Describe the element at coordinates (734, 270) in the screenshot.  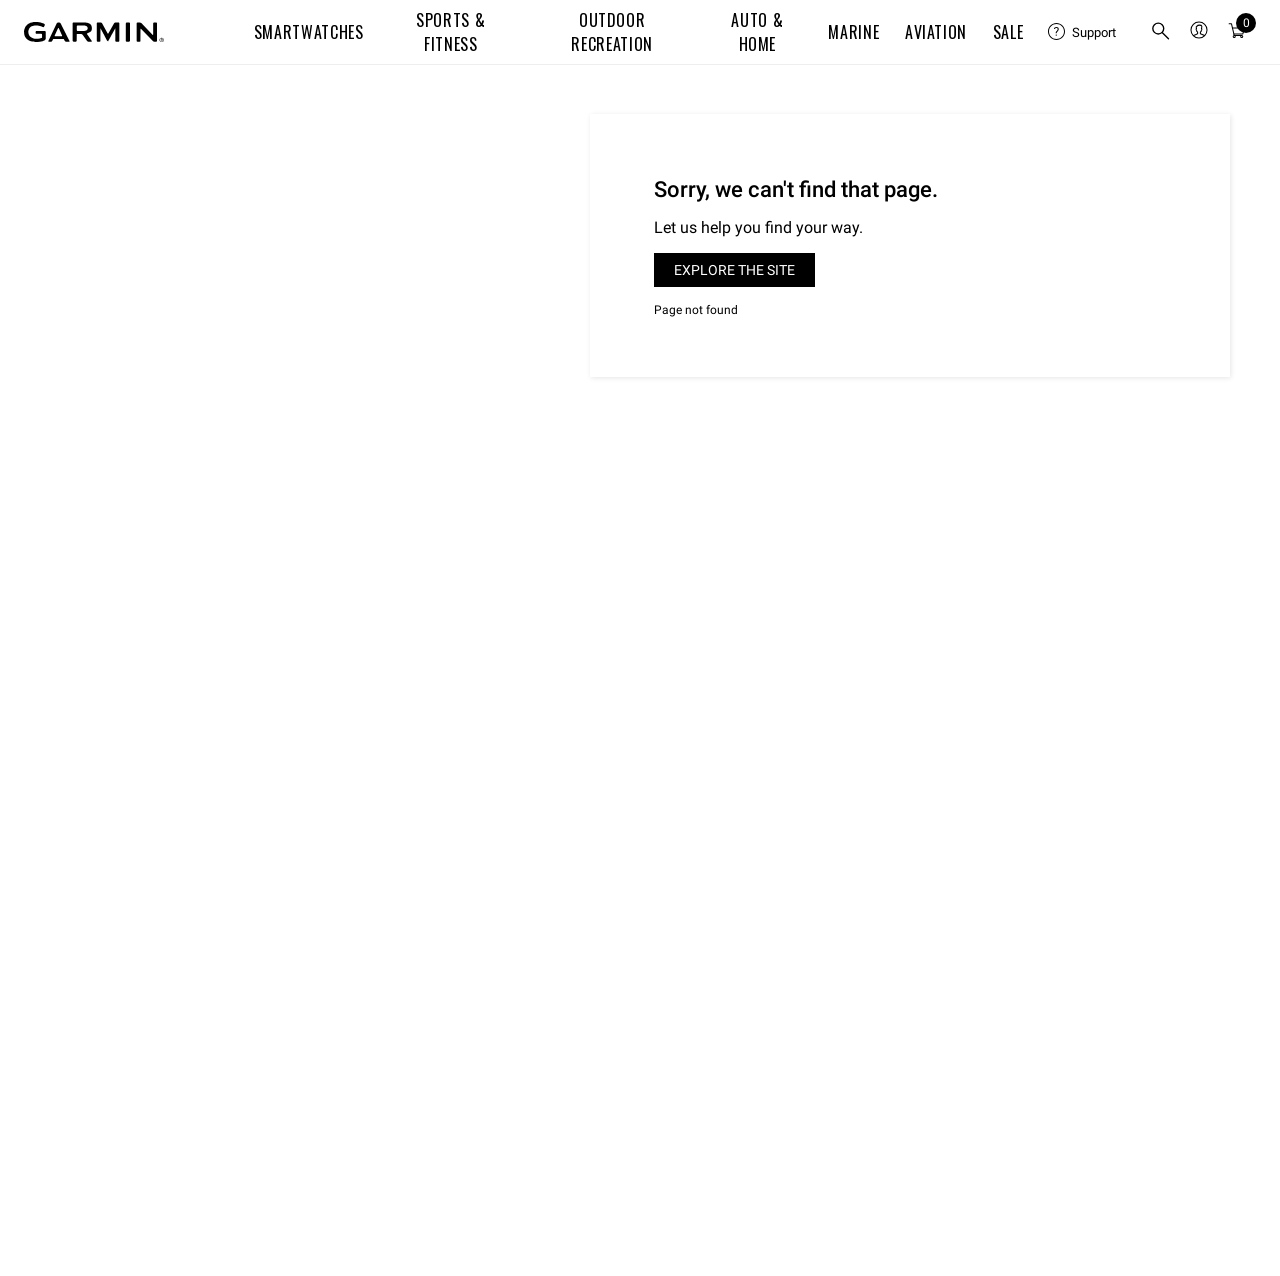
I see `Explore the site` at that location.